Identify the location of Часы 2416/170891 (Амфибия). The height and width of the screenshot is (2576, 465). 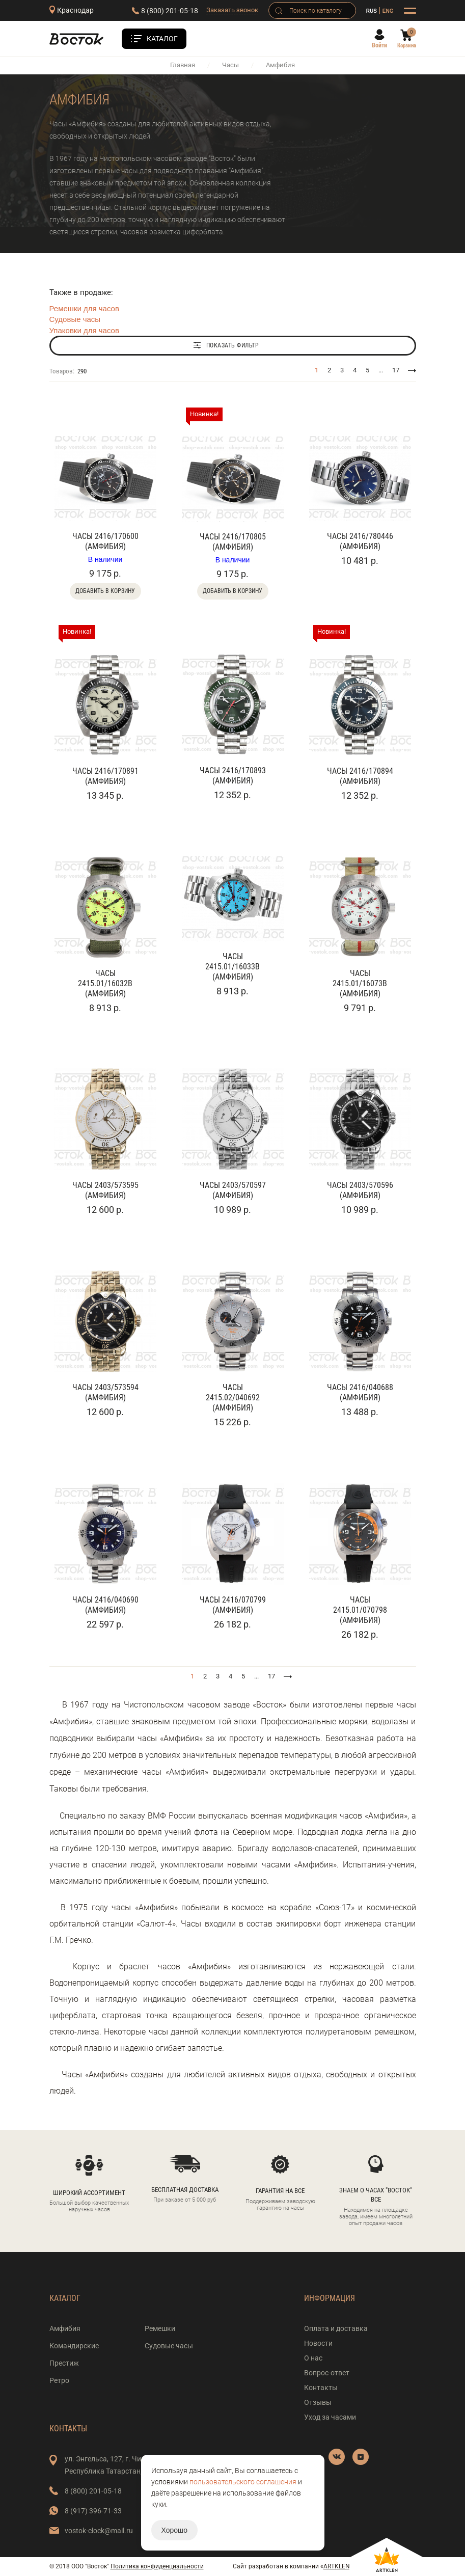
(105, 776).